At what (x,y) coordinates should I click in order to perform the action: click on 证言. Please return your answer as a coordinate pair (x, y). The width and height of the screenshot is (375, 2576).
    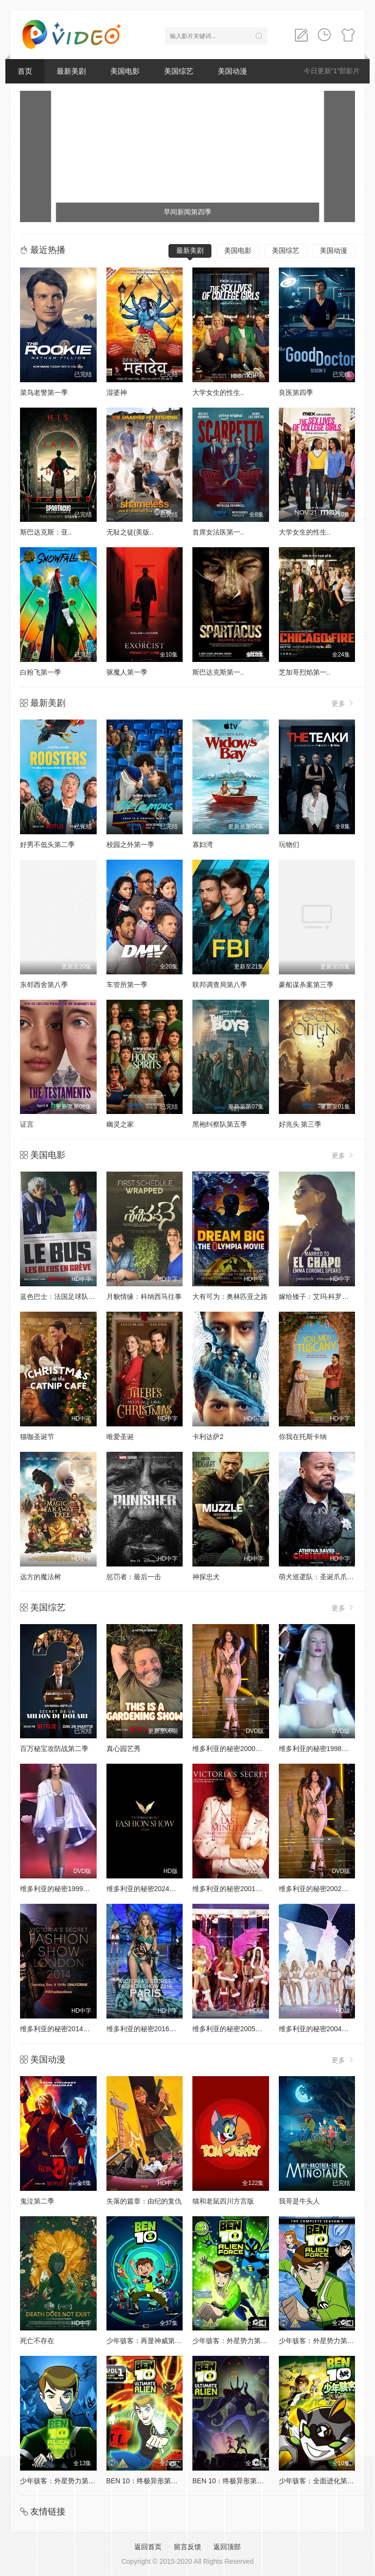
    Looking at the image, I should click on (27, 1124).